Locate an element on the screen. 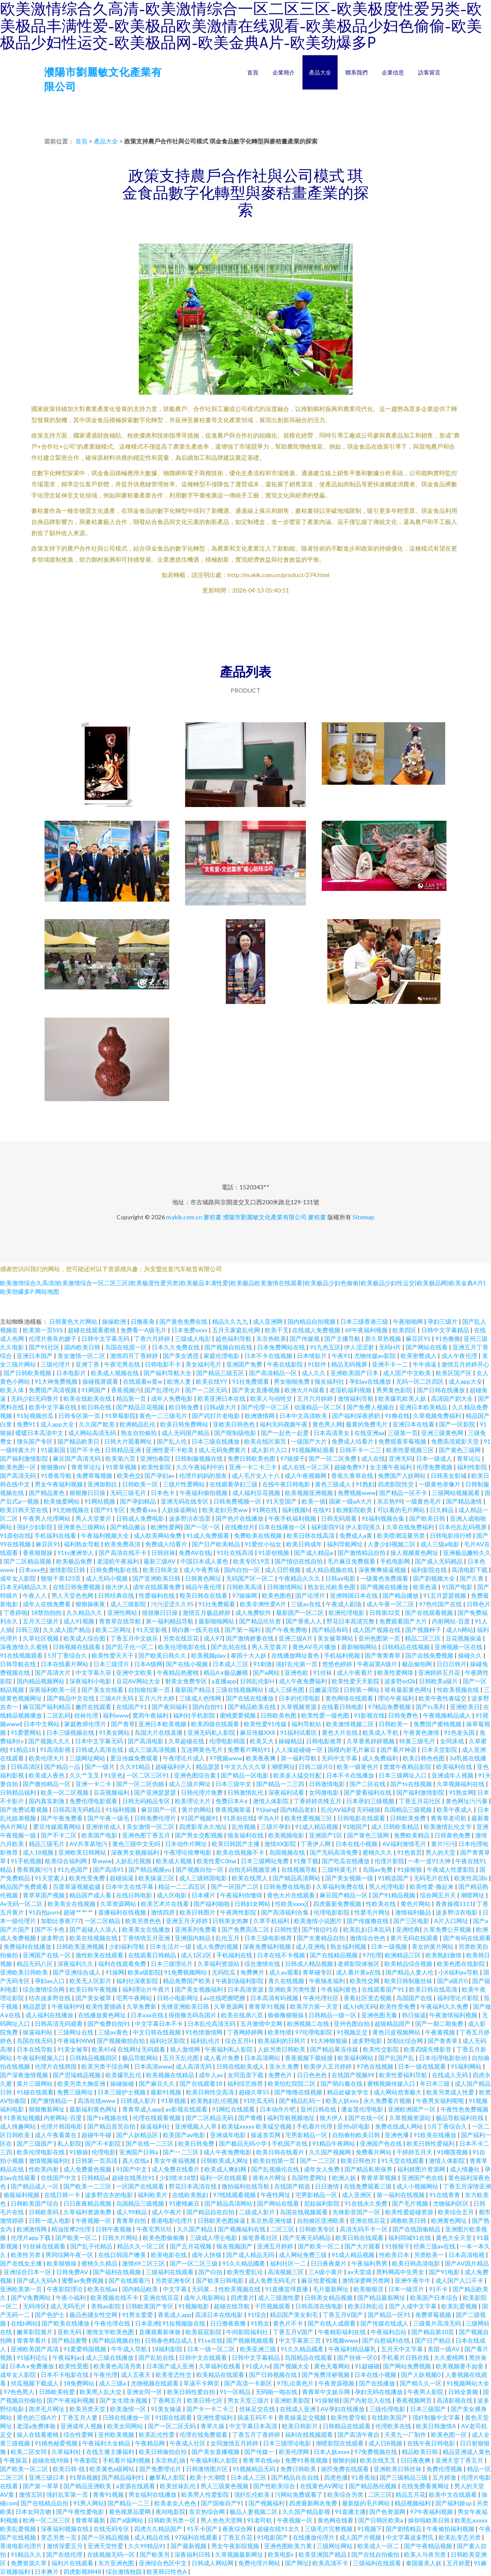  午夜福利黄色 is located at coordinates (339, 1989).